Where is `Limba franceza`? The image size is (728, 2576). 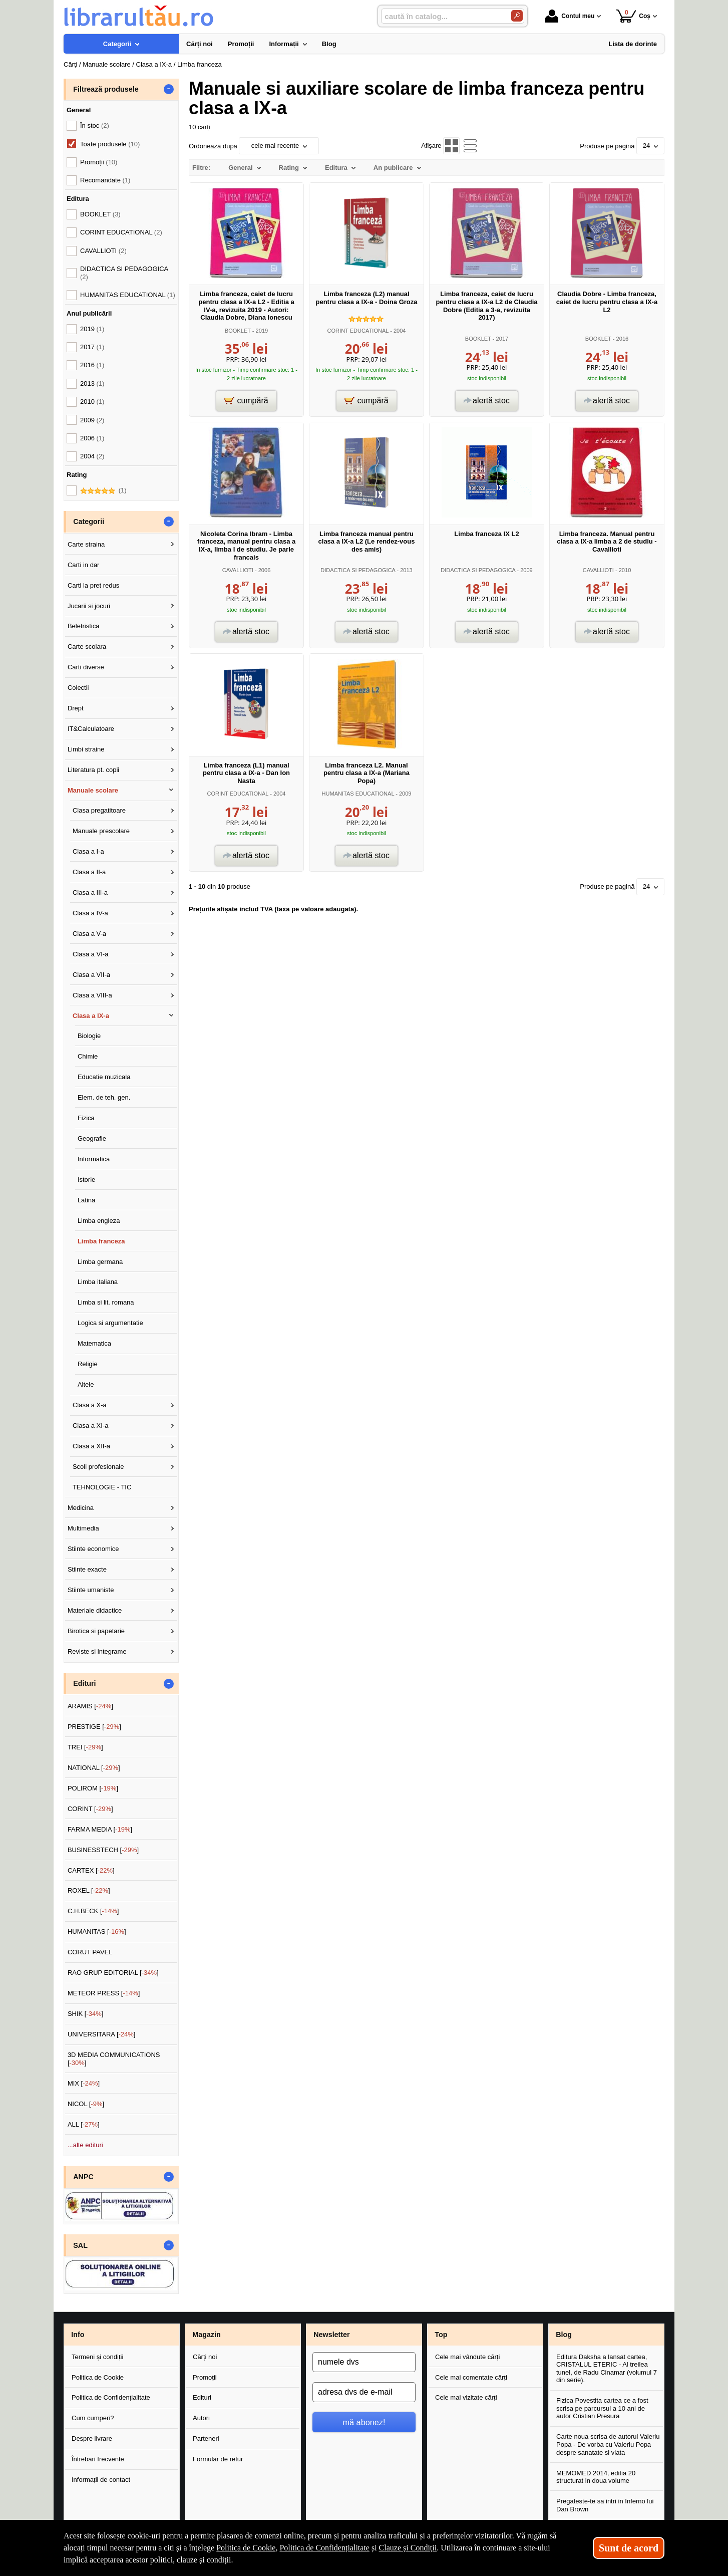
Limba franceza is located at coordinates (101, 1241).